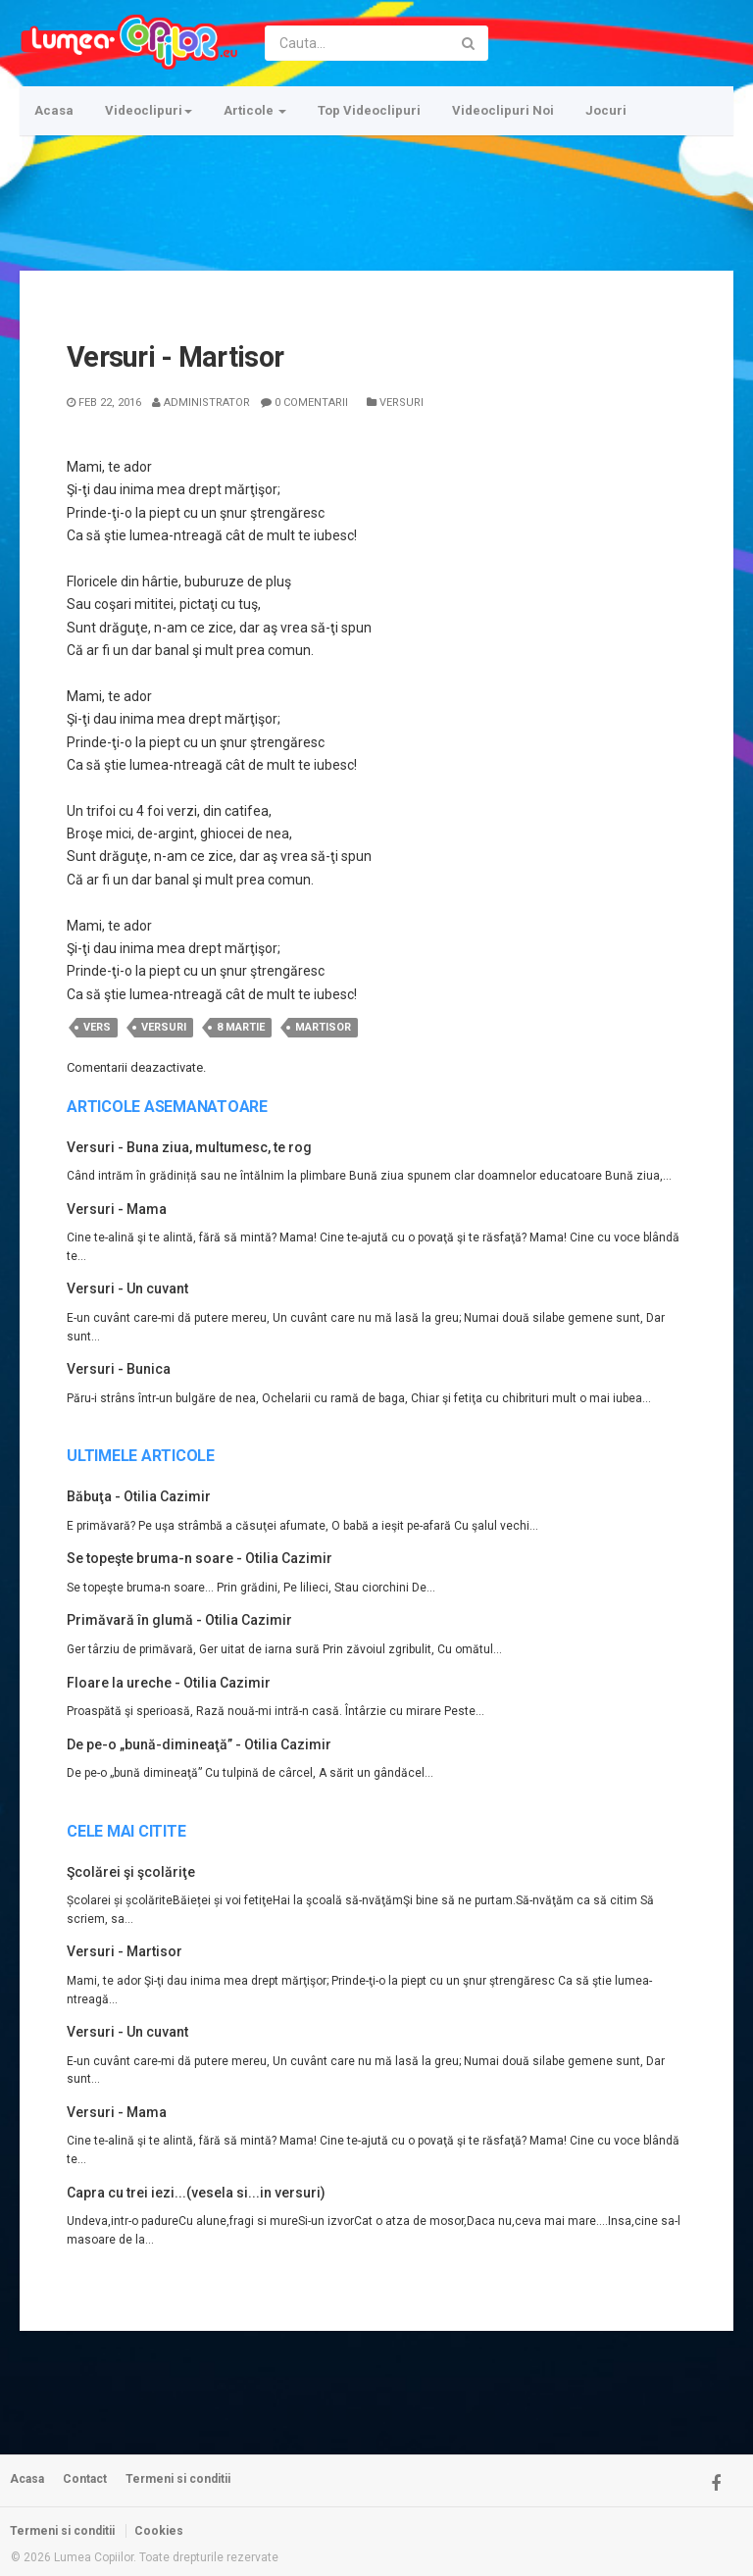 The image size is (753, 2576). I want to click on Floare la ureche - Otilia Cazimir, so click(169, 1683).